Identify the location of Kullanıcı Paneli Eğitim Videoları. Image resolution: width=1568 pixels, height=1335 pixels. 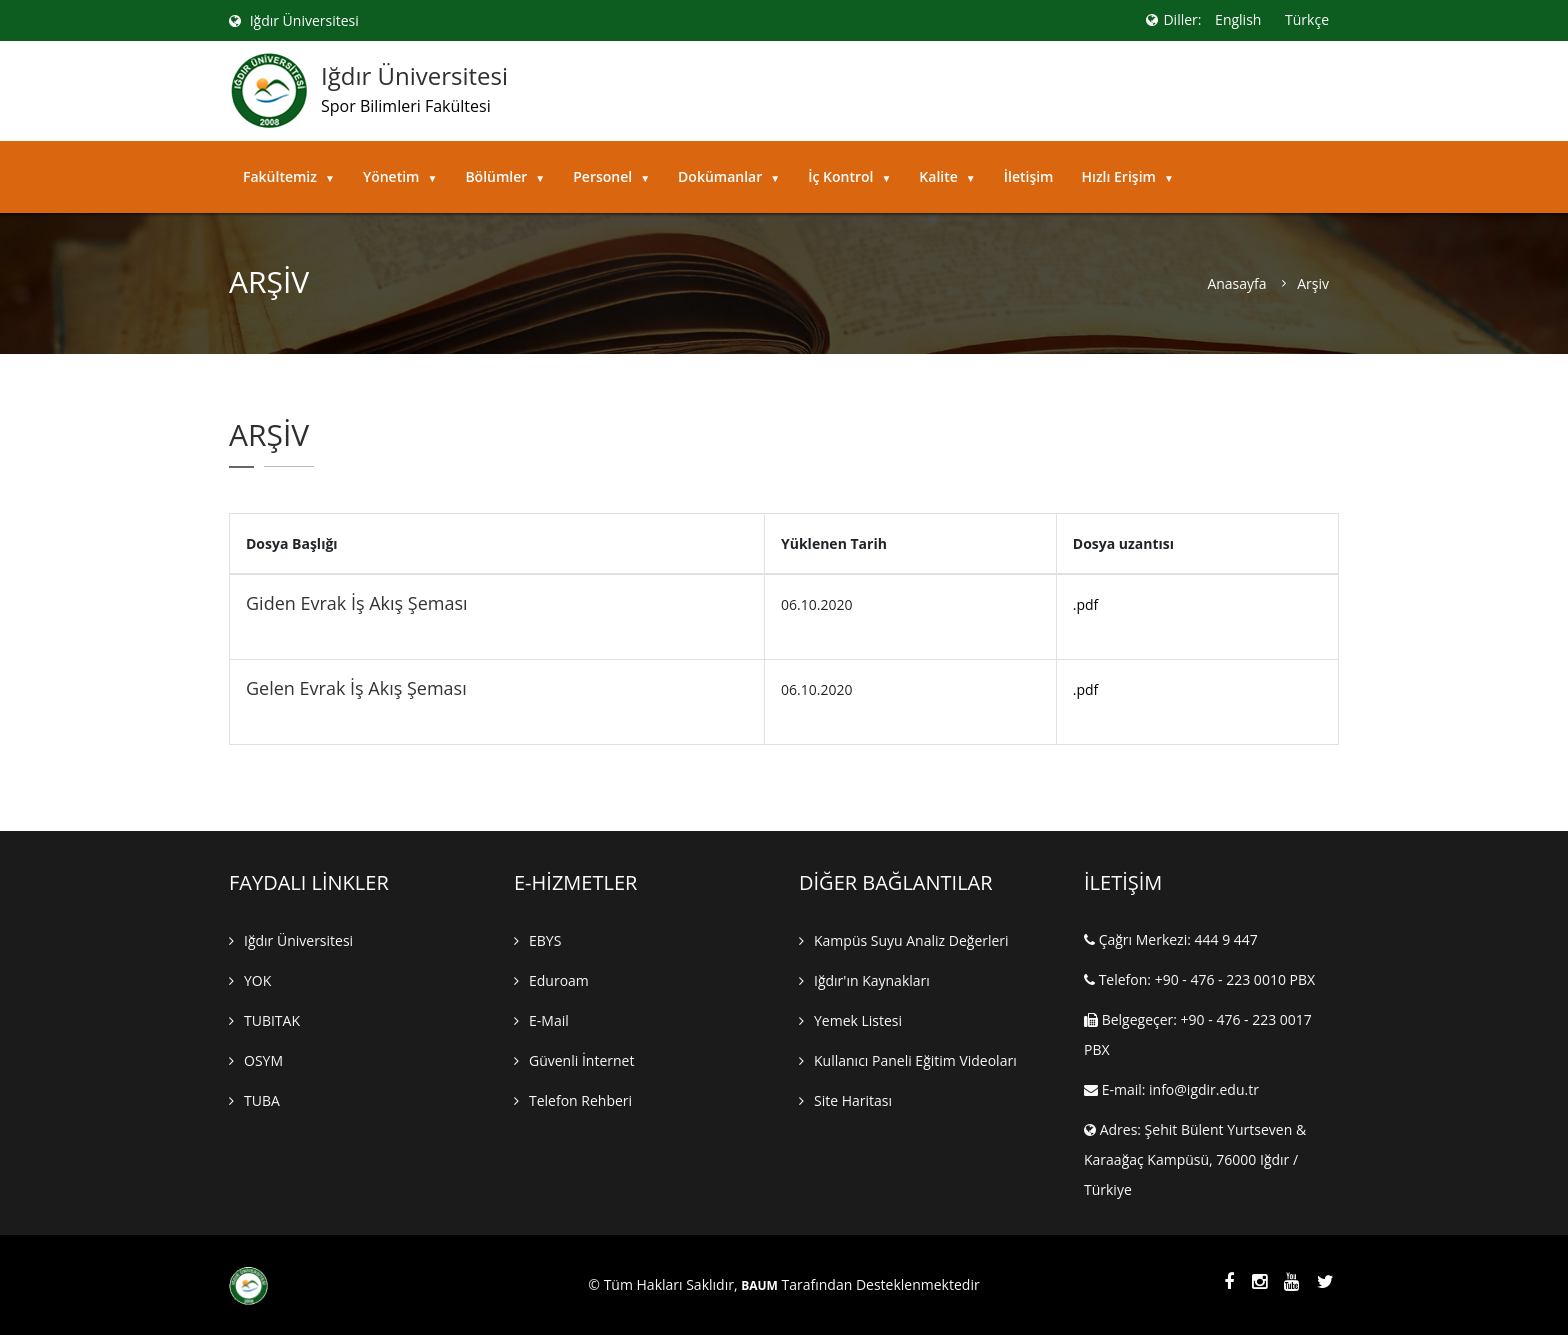
(915, 1060).